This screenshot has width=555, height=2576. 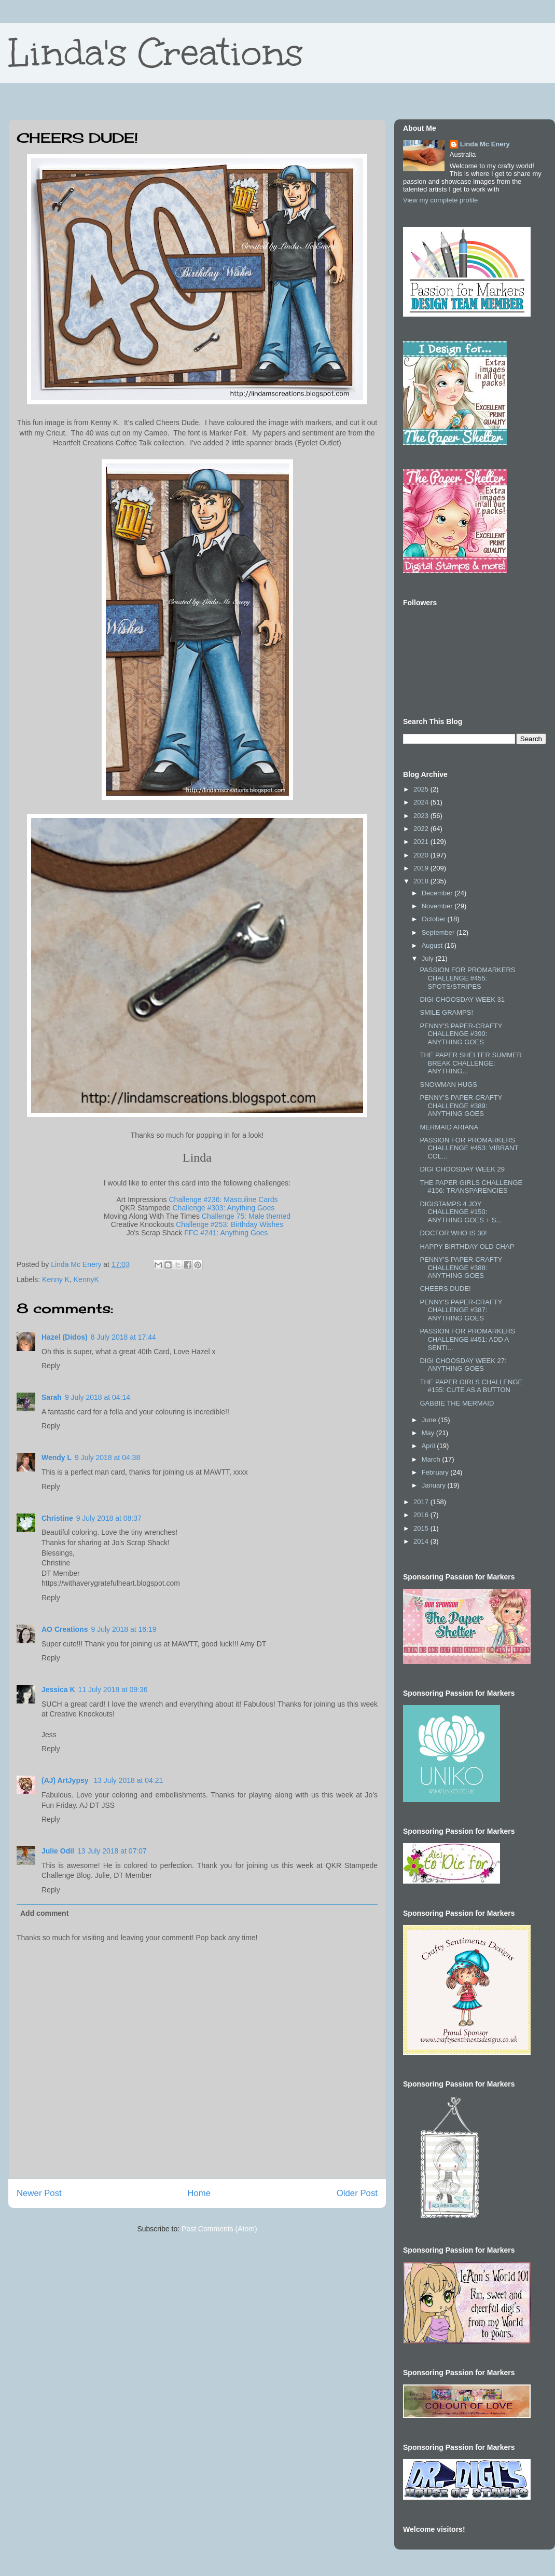 I want to click on March, so click(x=432, y=1459).